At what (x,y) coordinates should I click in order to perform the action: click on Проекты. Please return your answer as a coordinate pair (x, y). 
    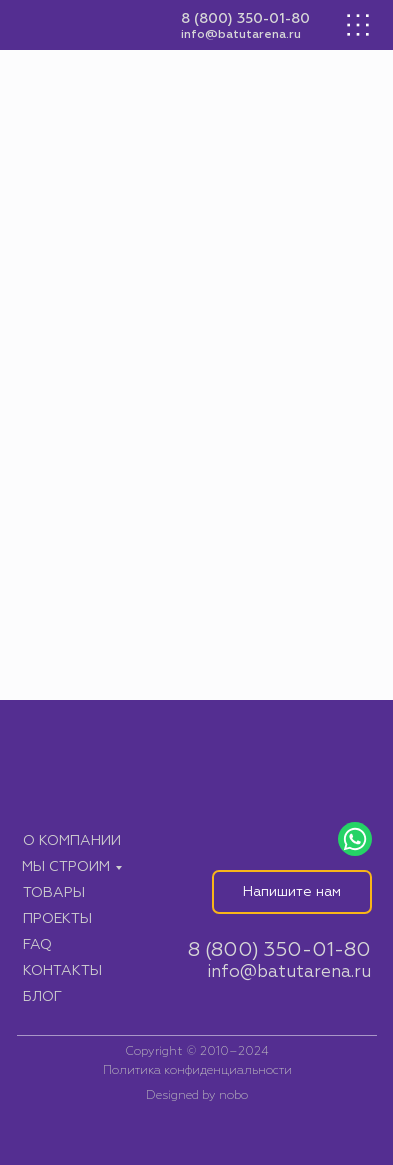
    Looking at the image, I should click on (57, 919).